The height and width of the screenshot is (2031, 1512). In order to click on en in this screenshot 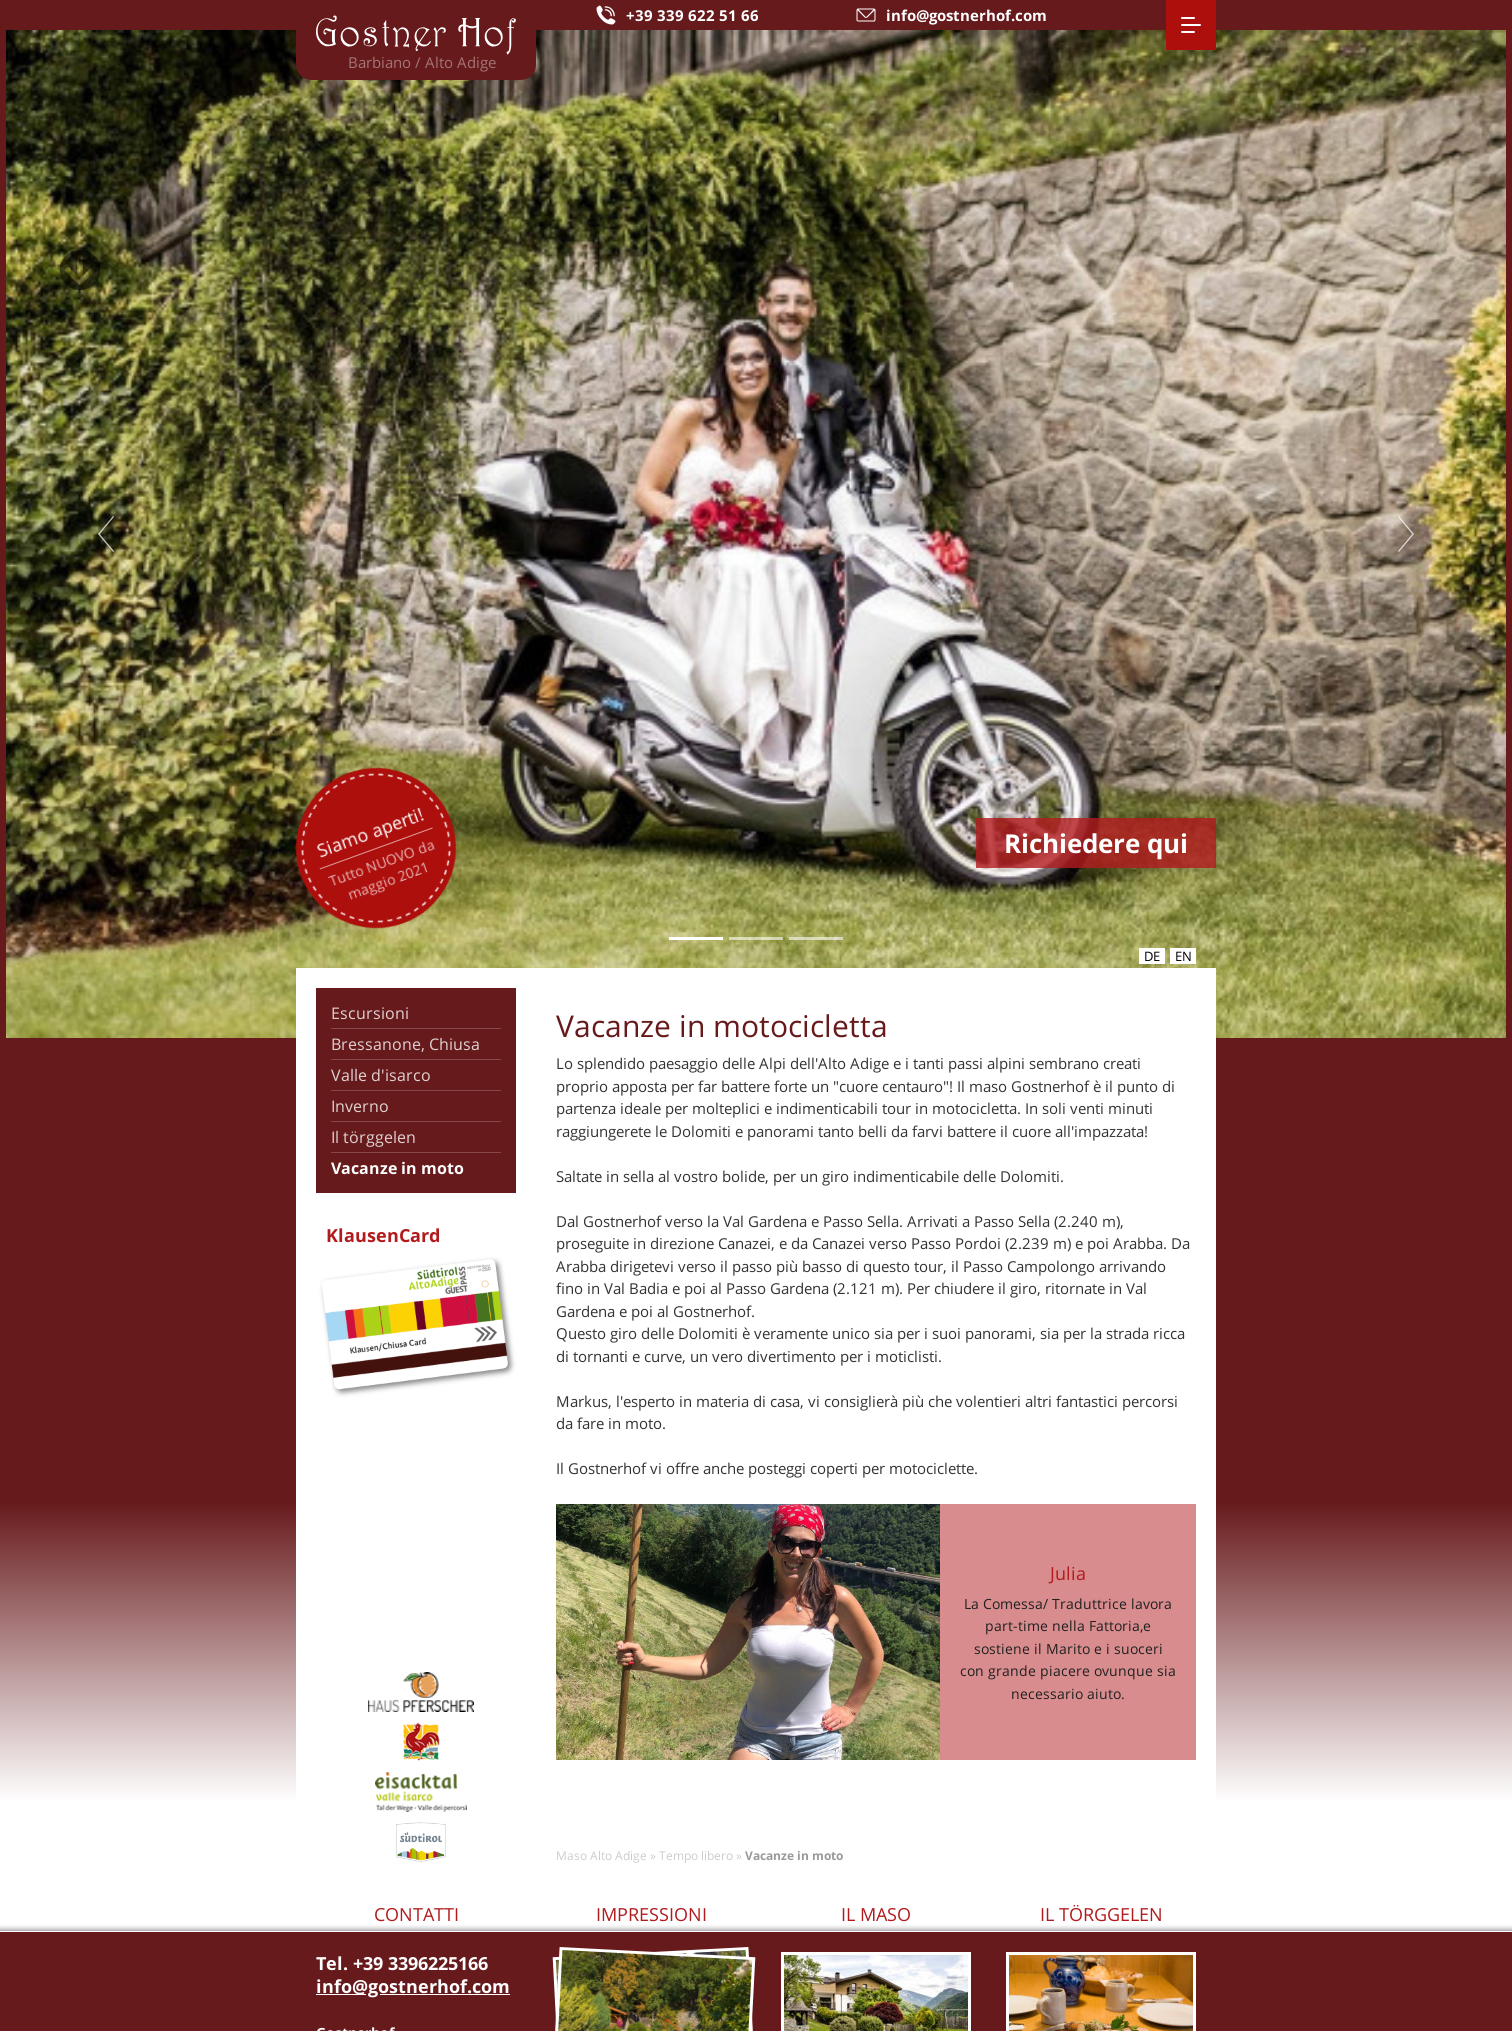, I will do `click(1183, 956)`.